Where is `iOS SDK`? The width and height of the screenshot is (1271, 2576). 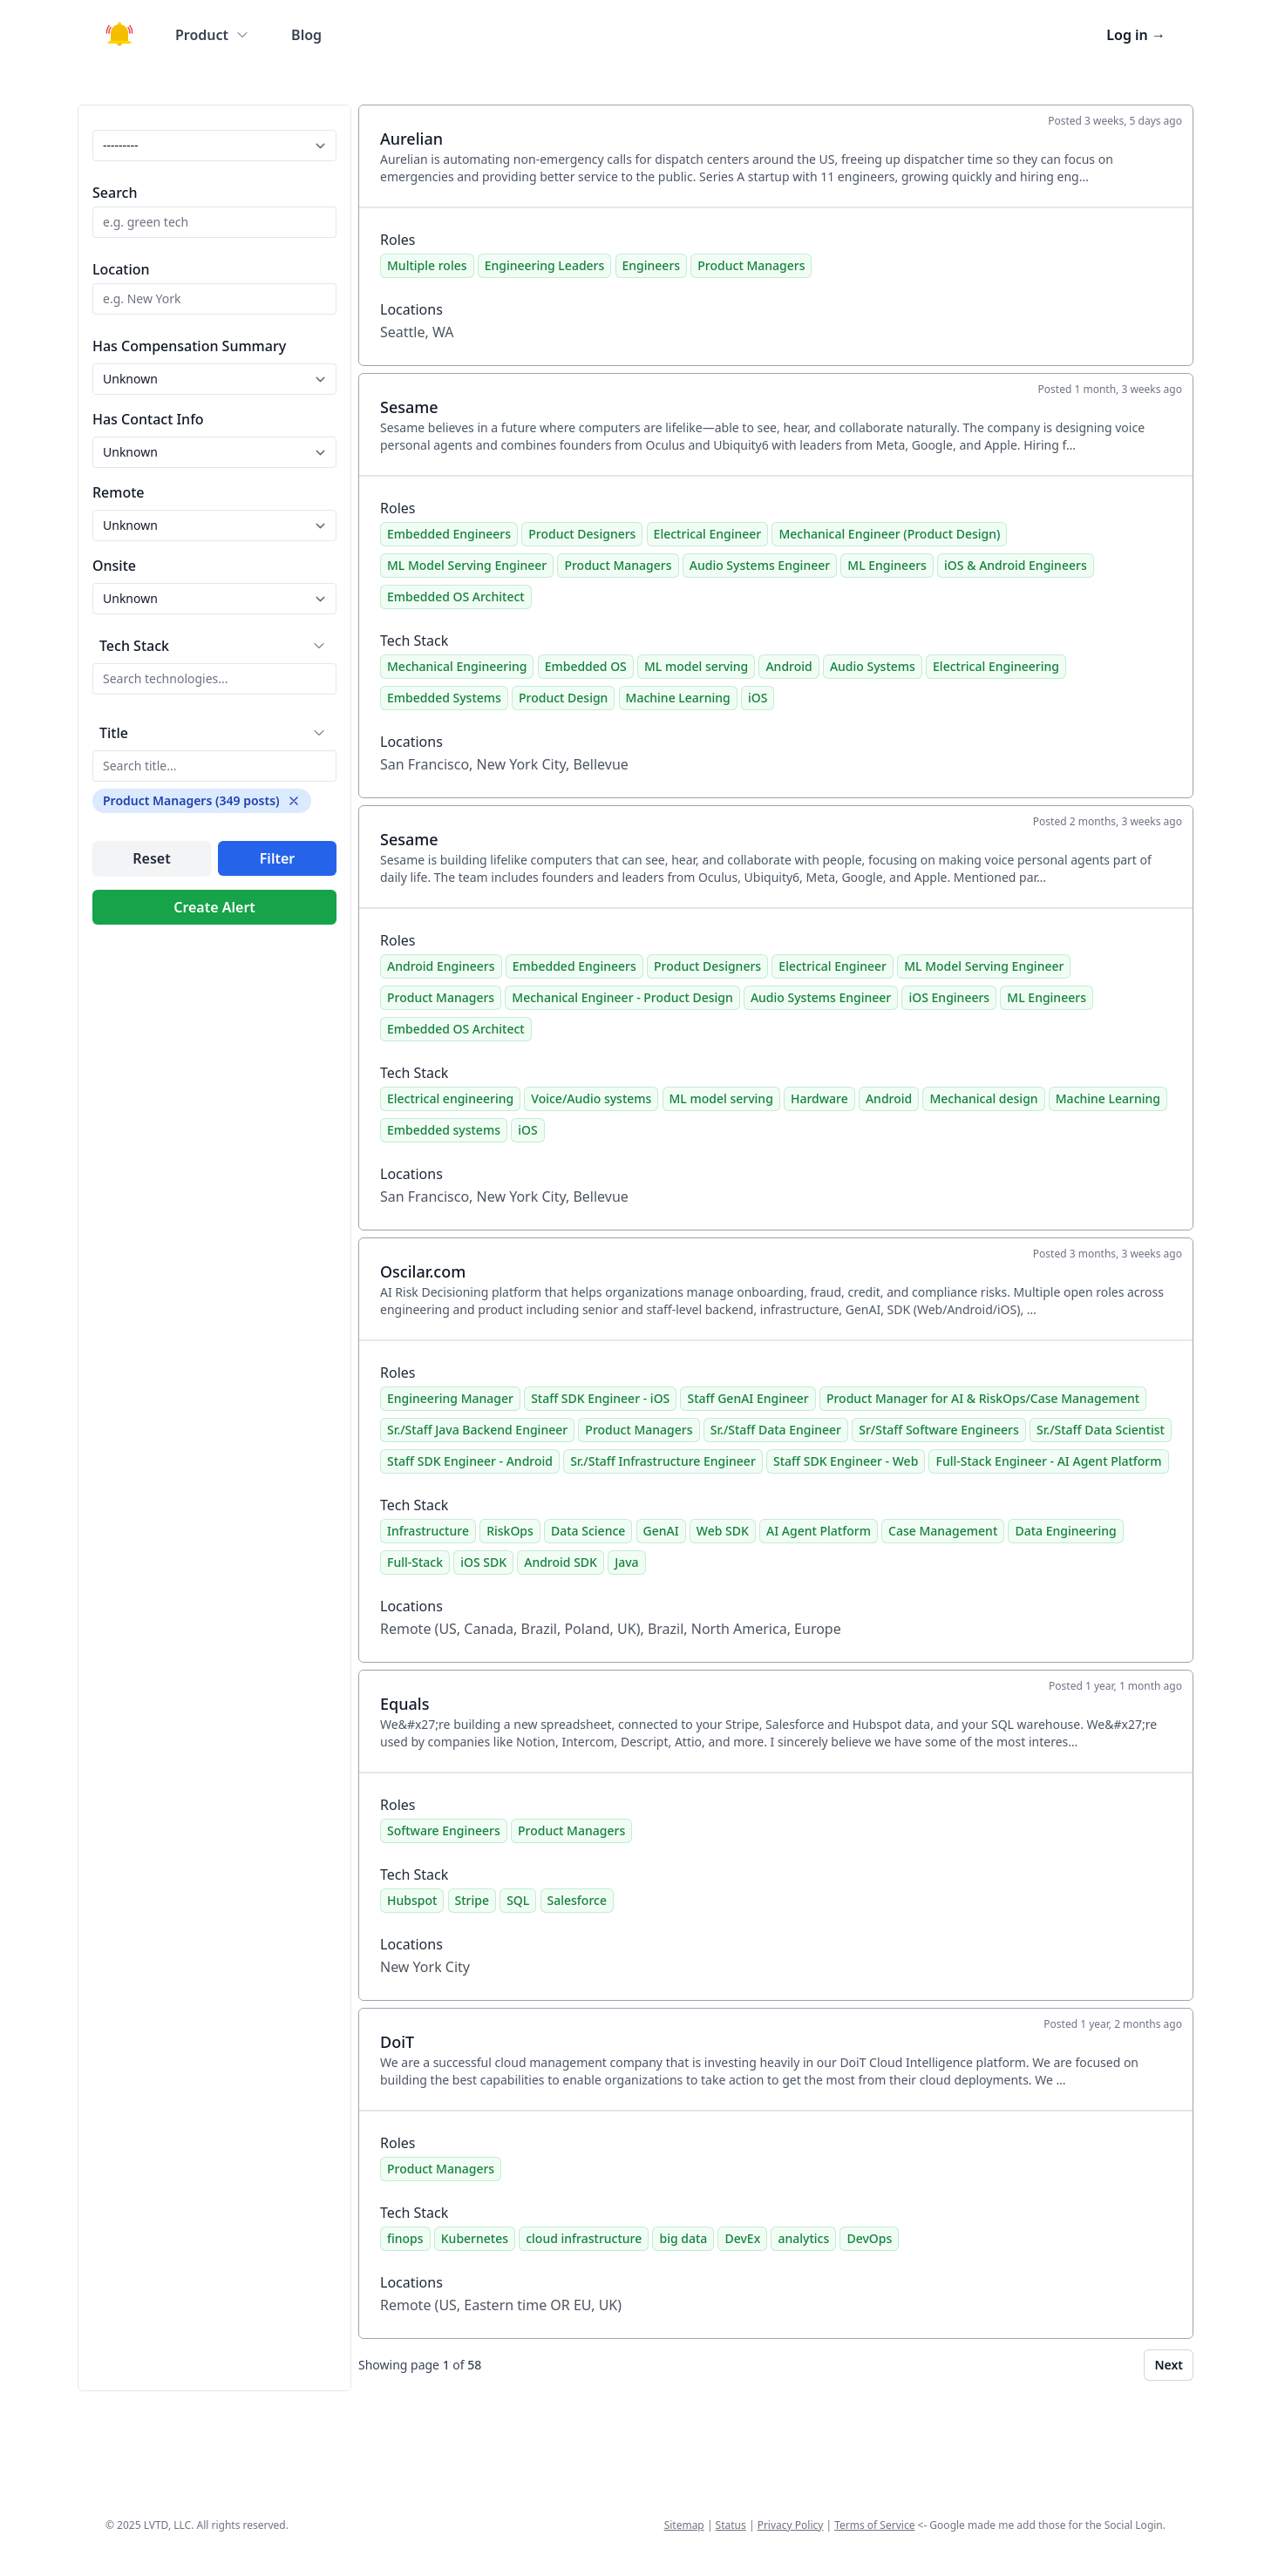
iOS SDK is located at coordinates (483, 1562).